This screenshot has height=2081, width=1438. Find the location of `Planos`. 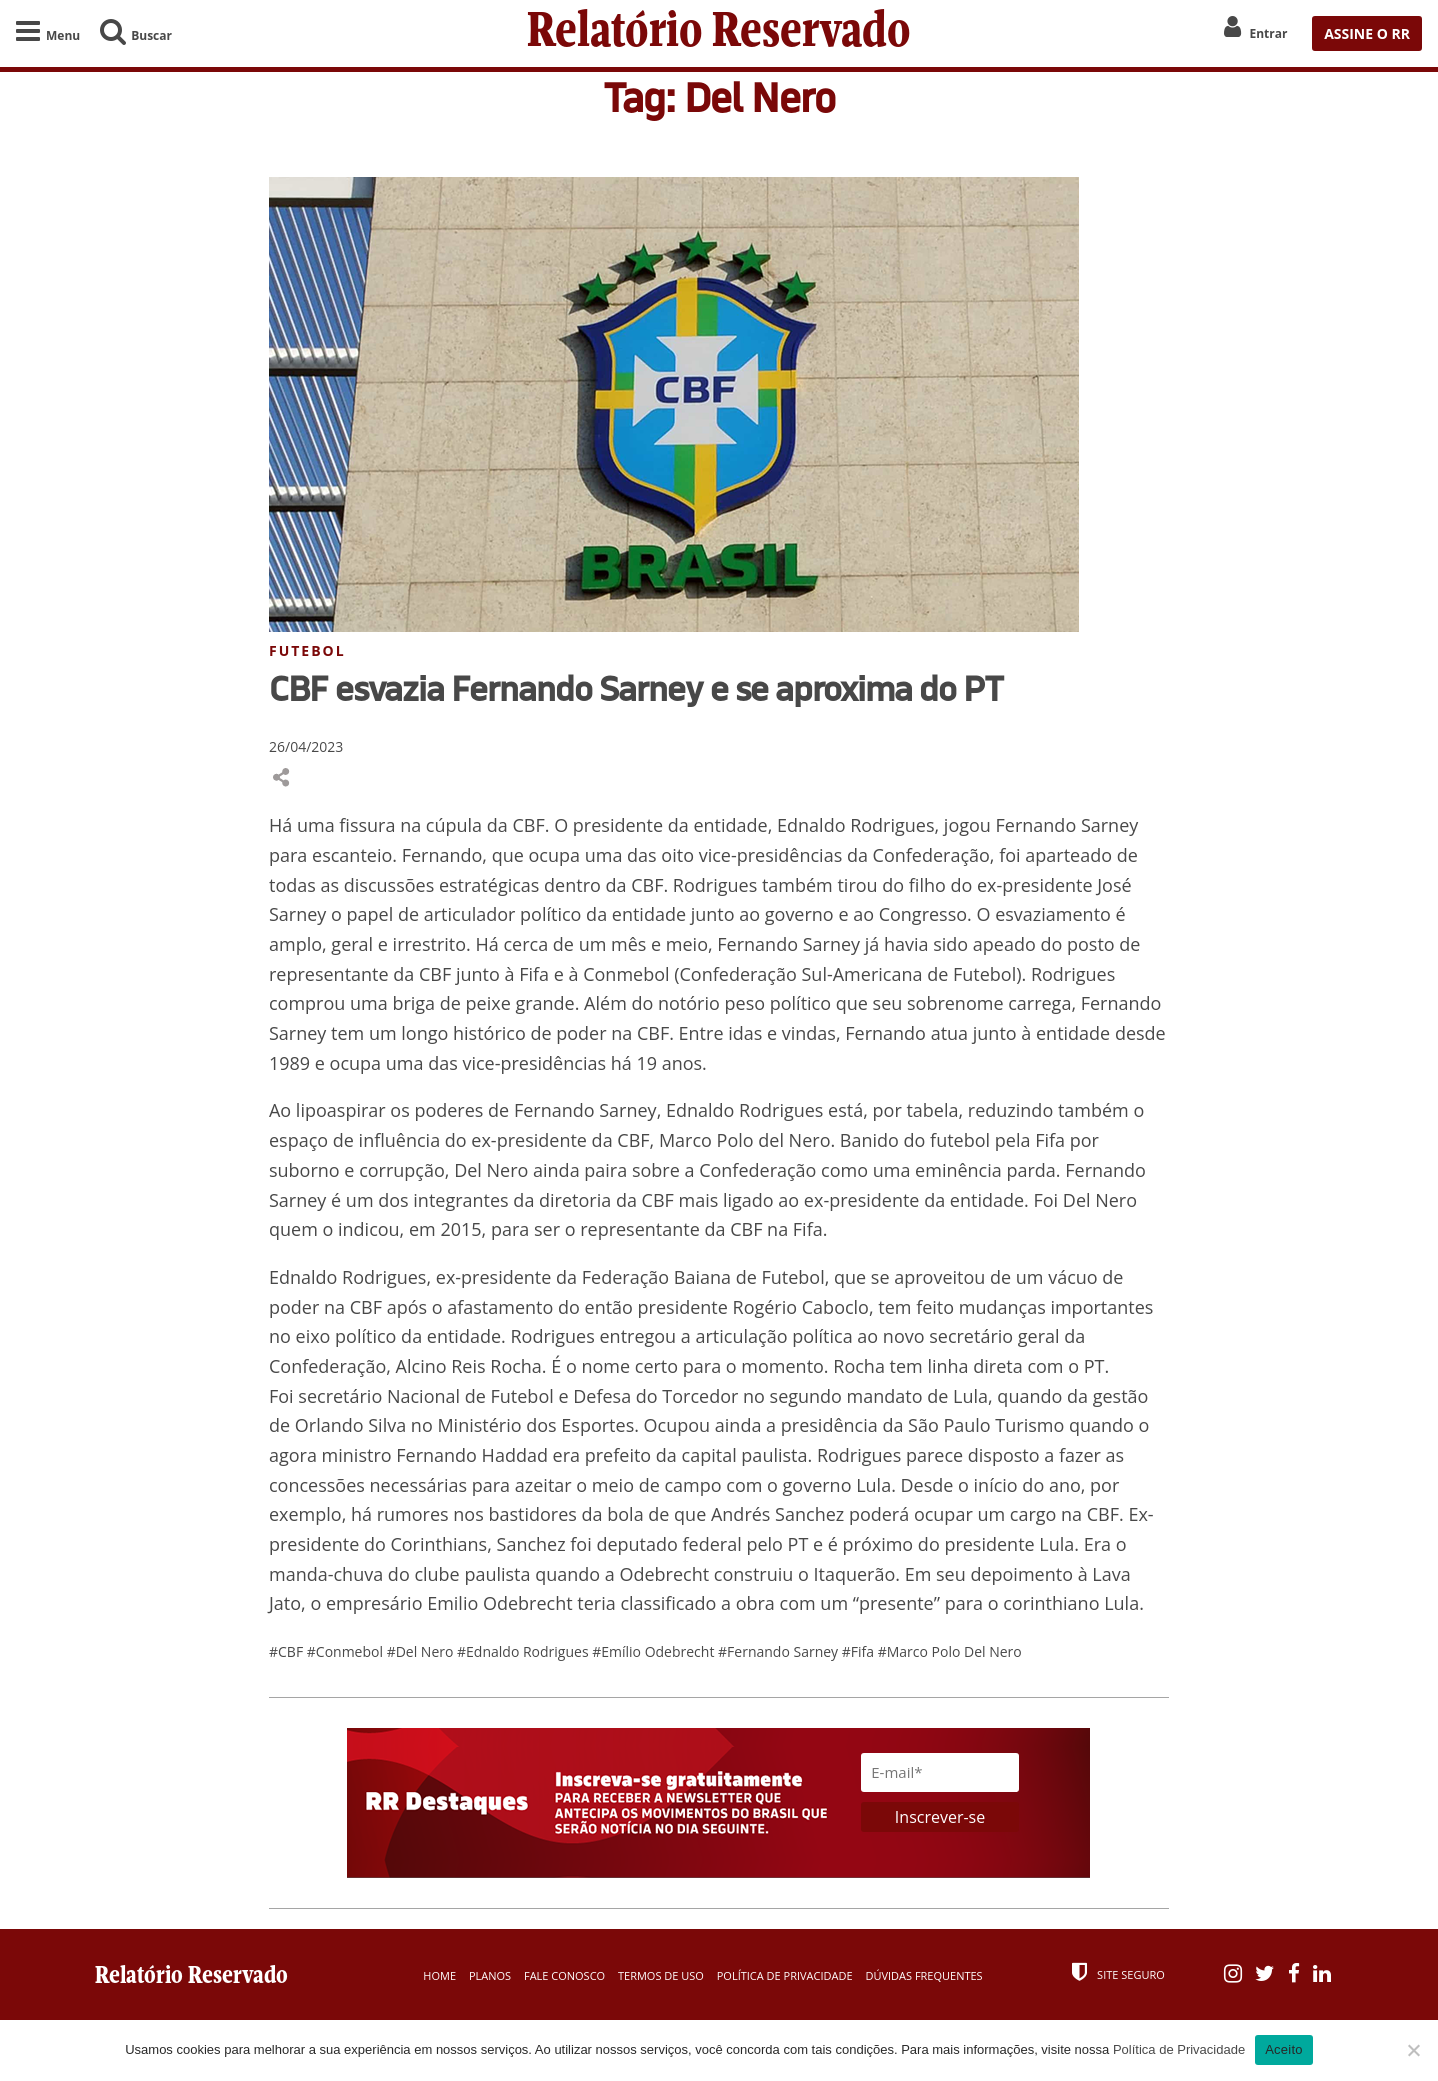

Planos is located at coordinates (490, 1975).